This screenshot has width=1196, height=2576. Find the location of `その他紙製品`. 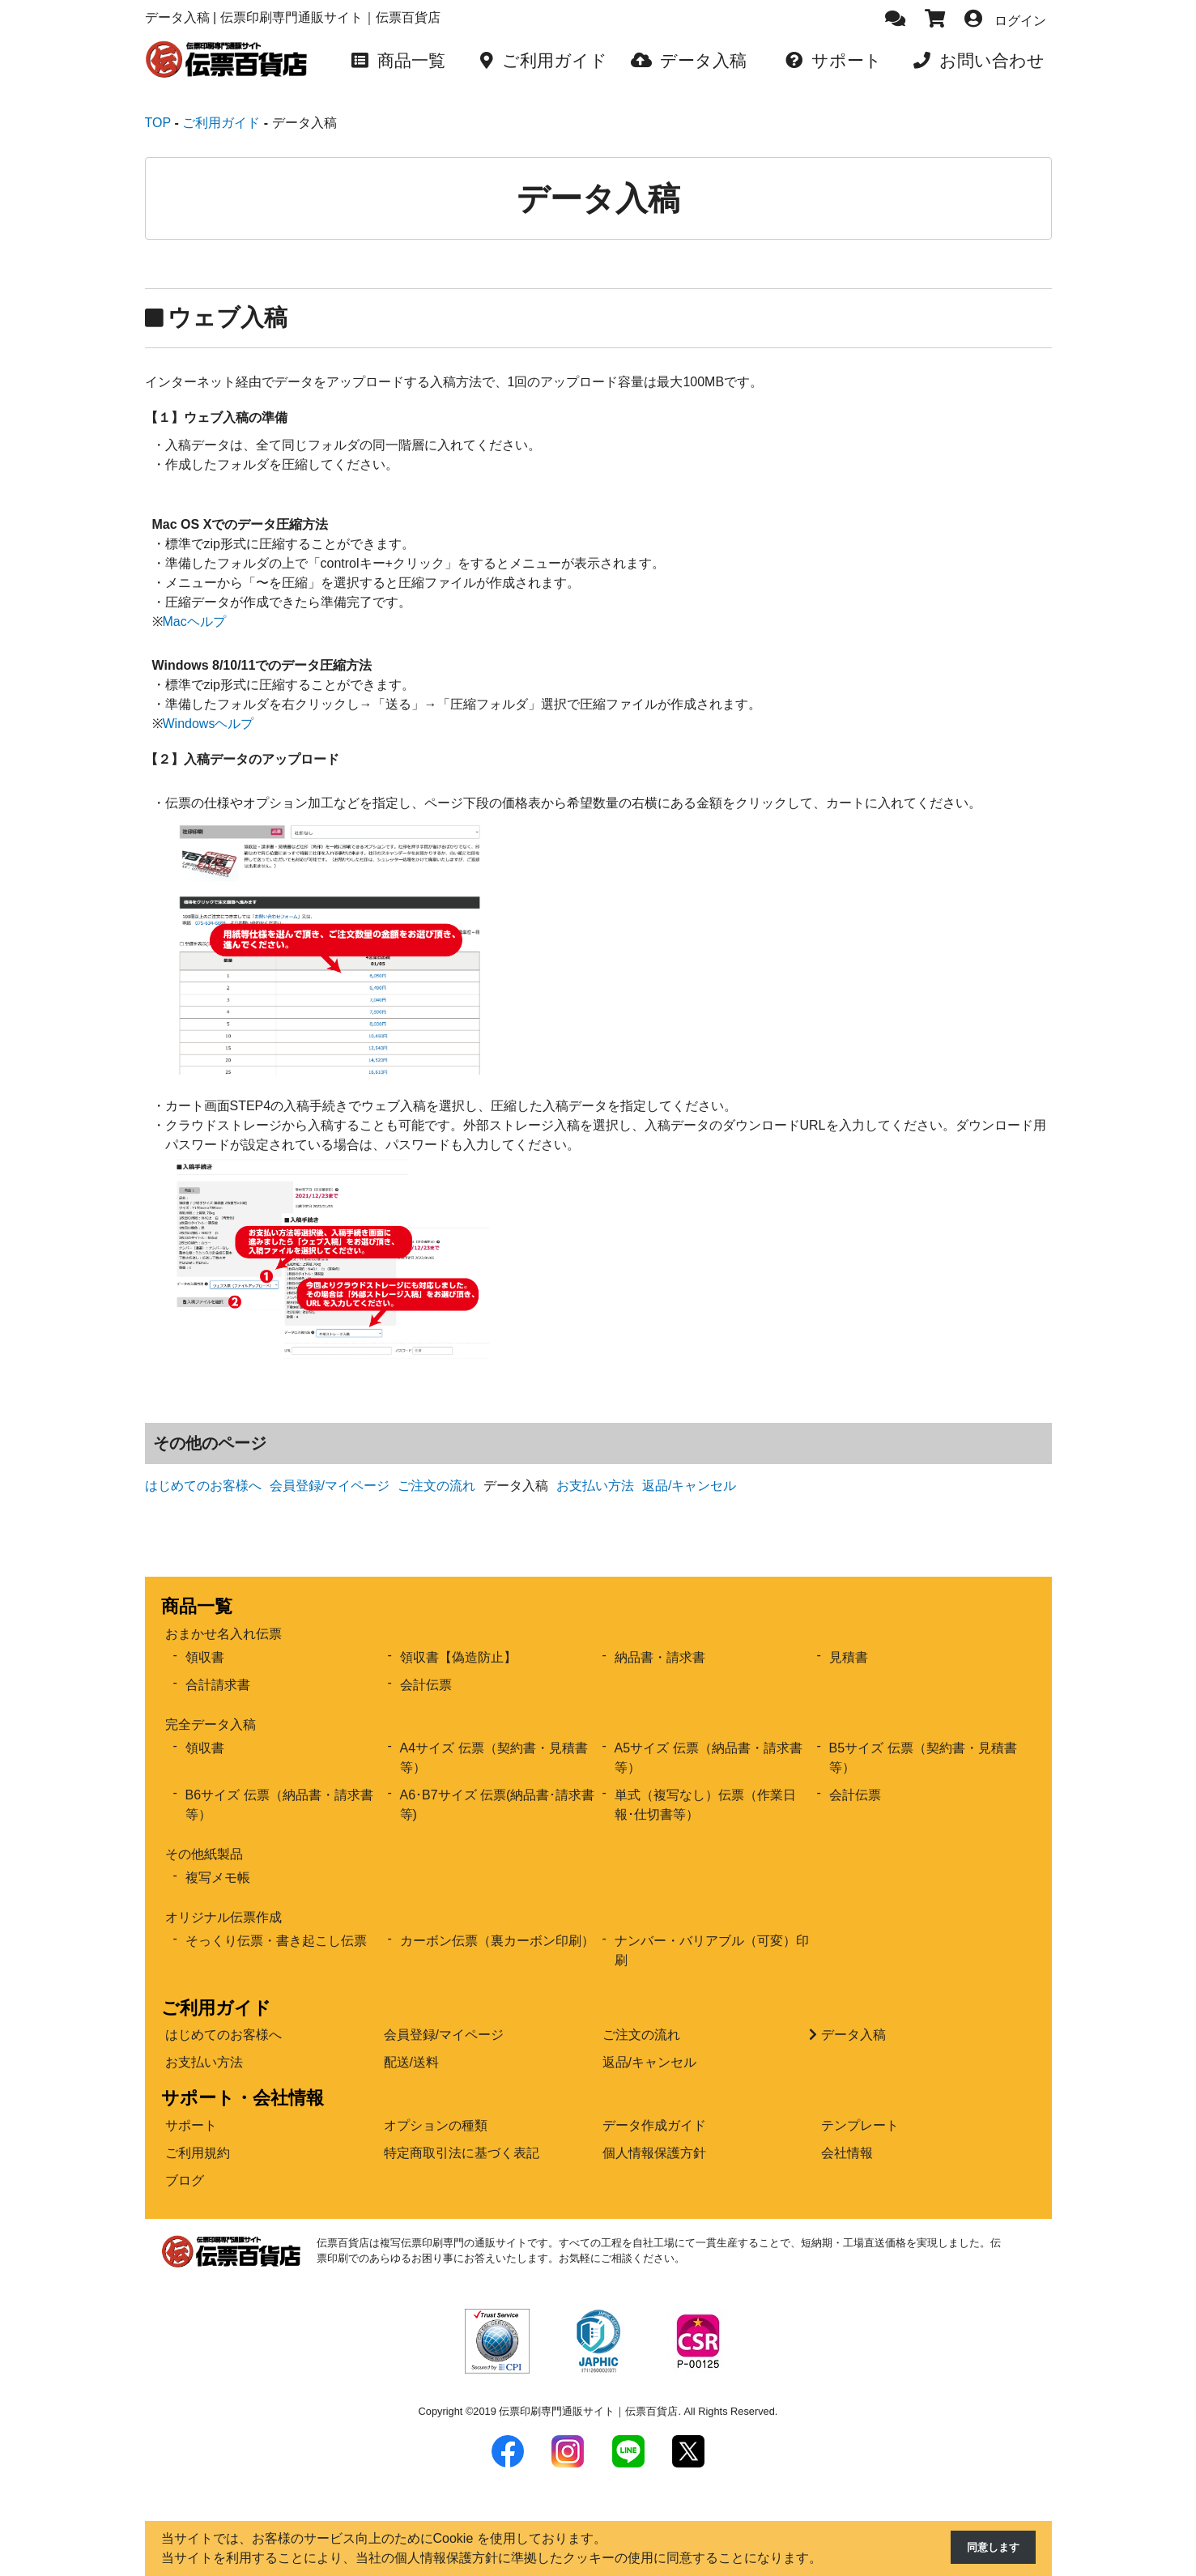

その他紙製品 is located at coordinates (204, 1835).